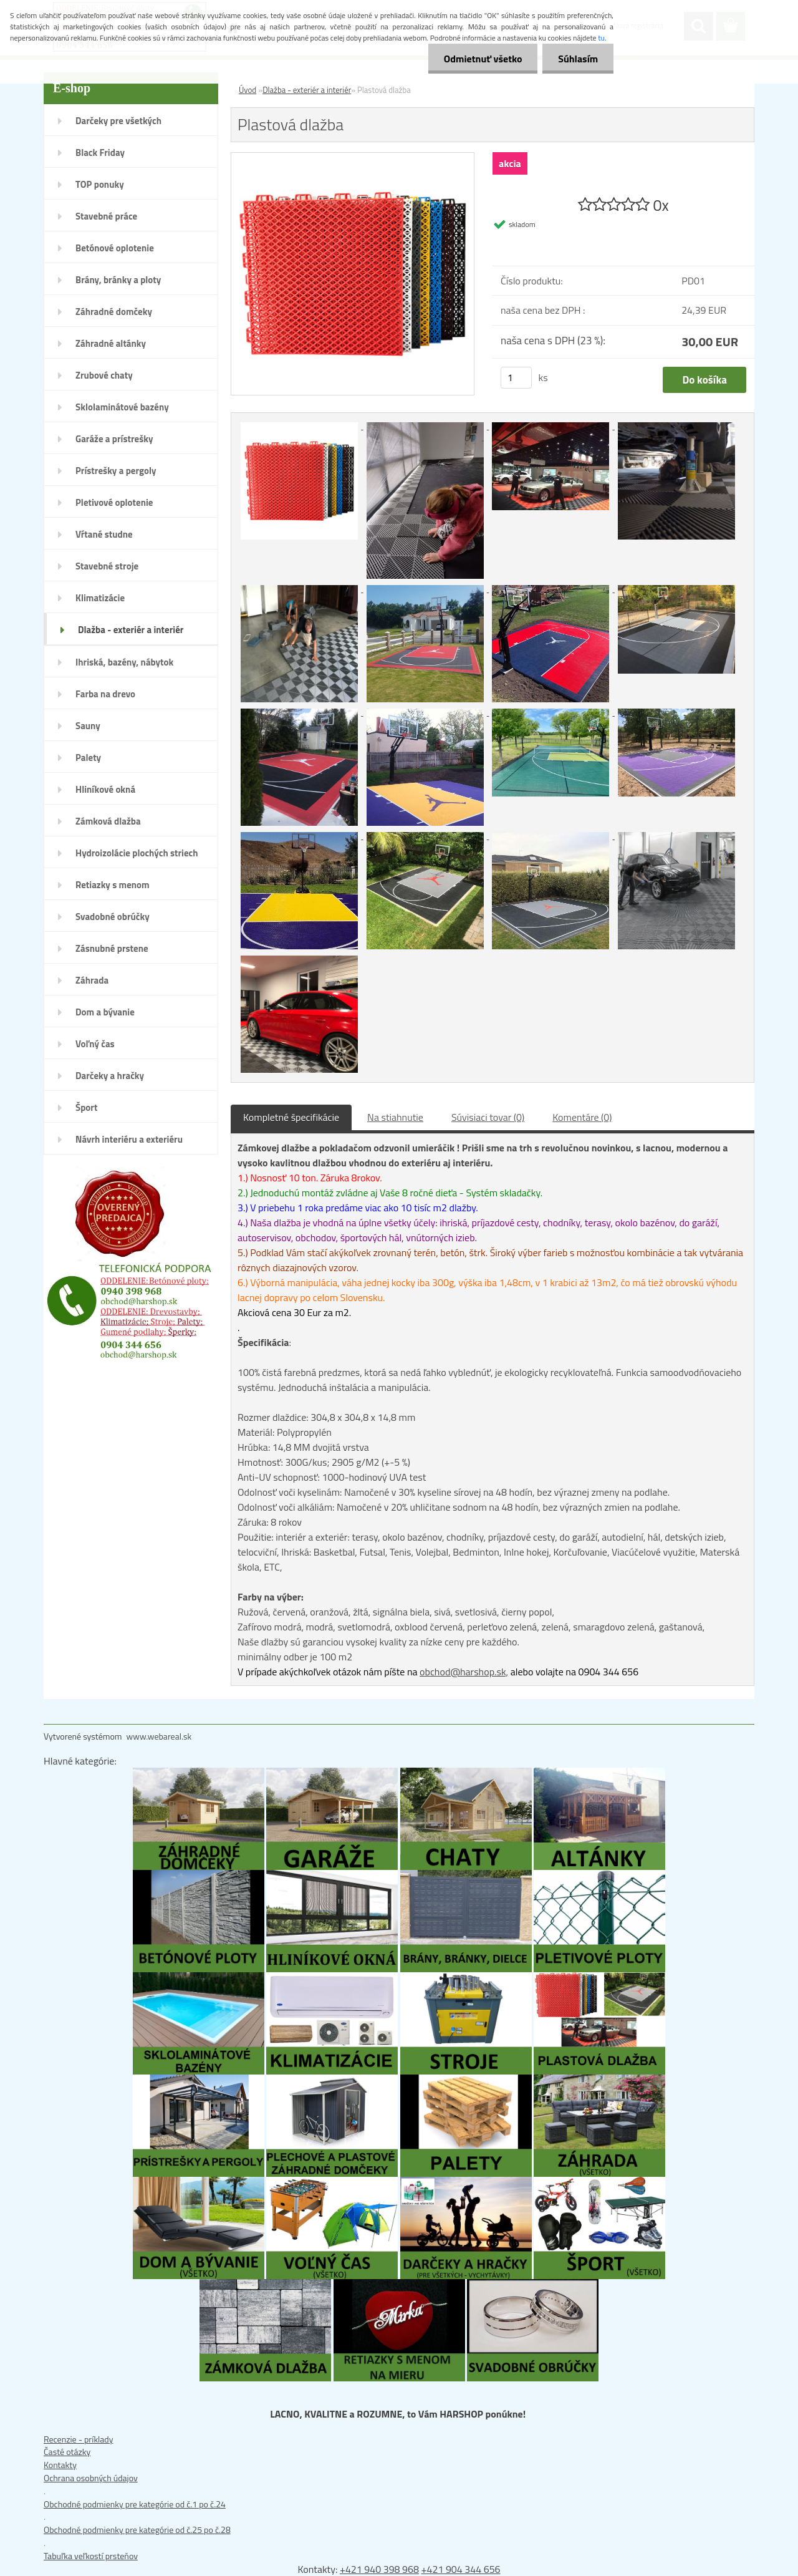 This screenshot has width=798, height=2576. What do you see at coordinates (135, 2504) in the screenshot?
I see `Obchodné podmienky pre kategórie od č.1 po č.24` at bounding box center [135, 2504].